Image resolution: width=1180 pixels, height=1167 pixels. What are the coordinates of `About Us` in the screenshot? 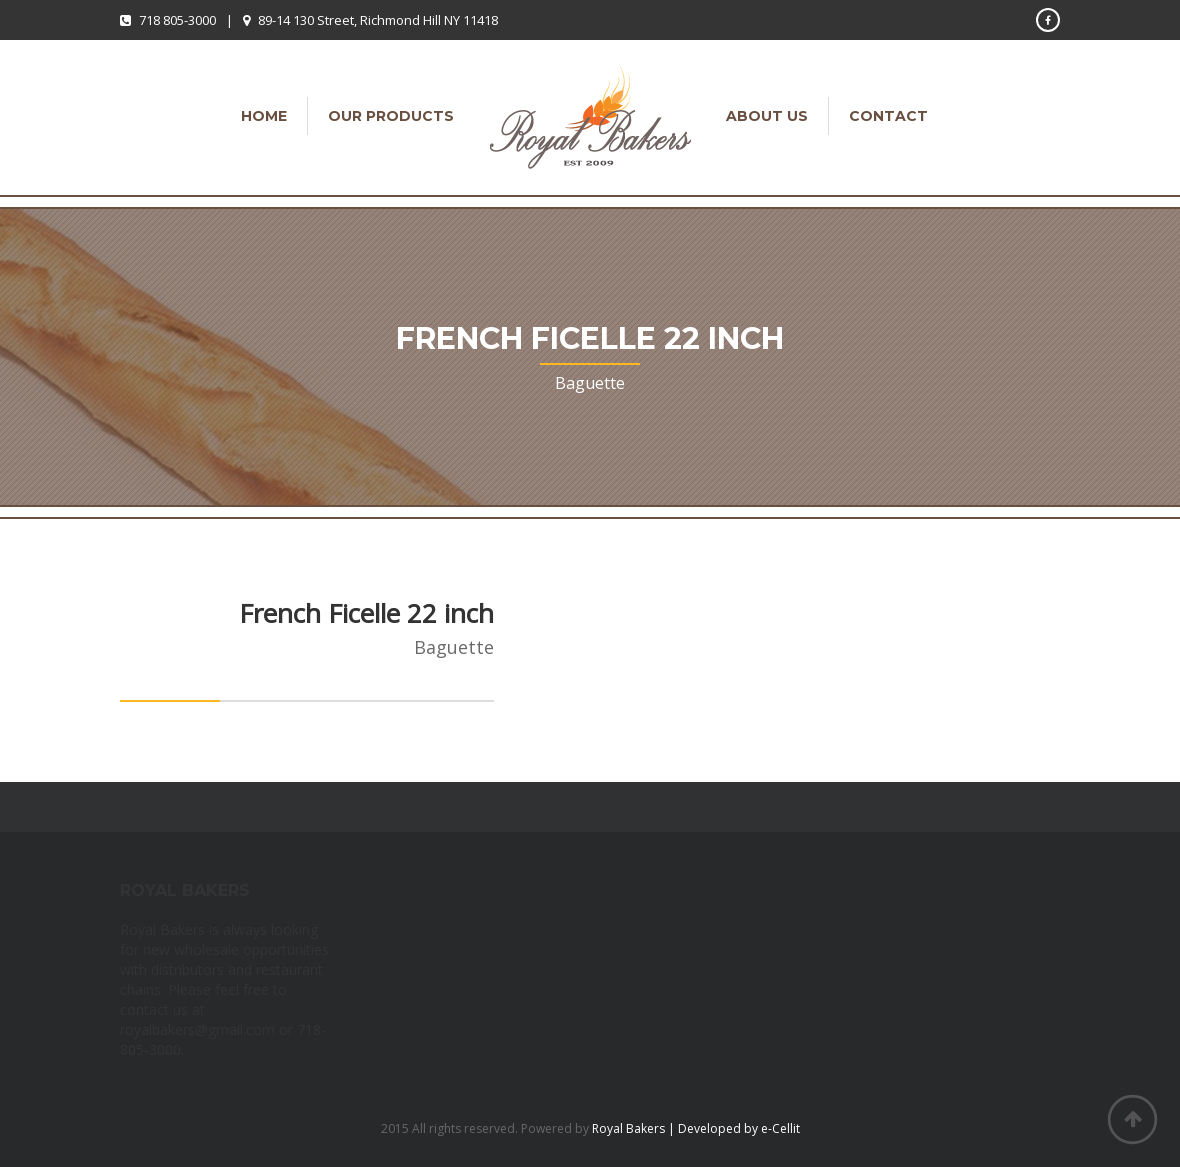 It's located at (767, 116).